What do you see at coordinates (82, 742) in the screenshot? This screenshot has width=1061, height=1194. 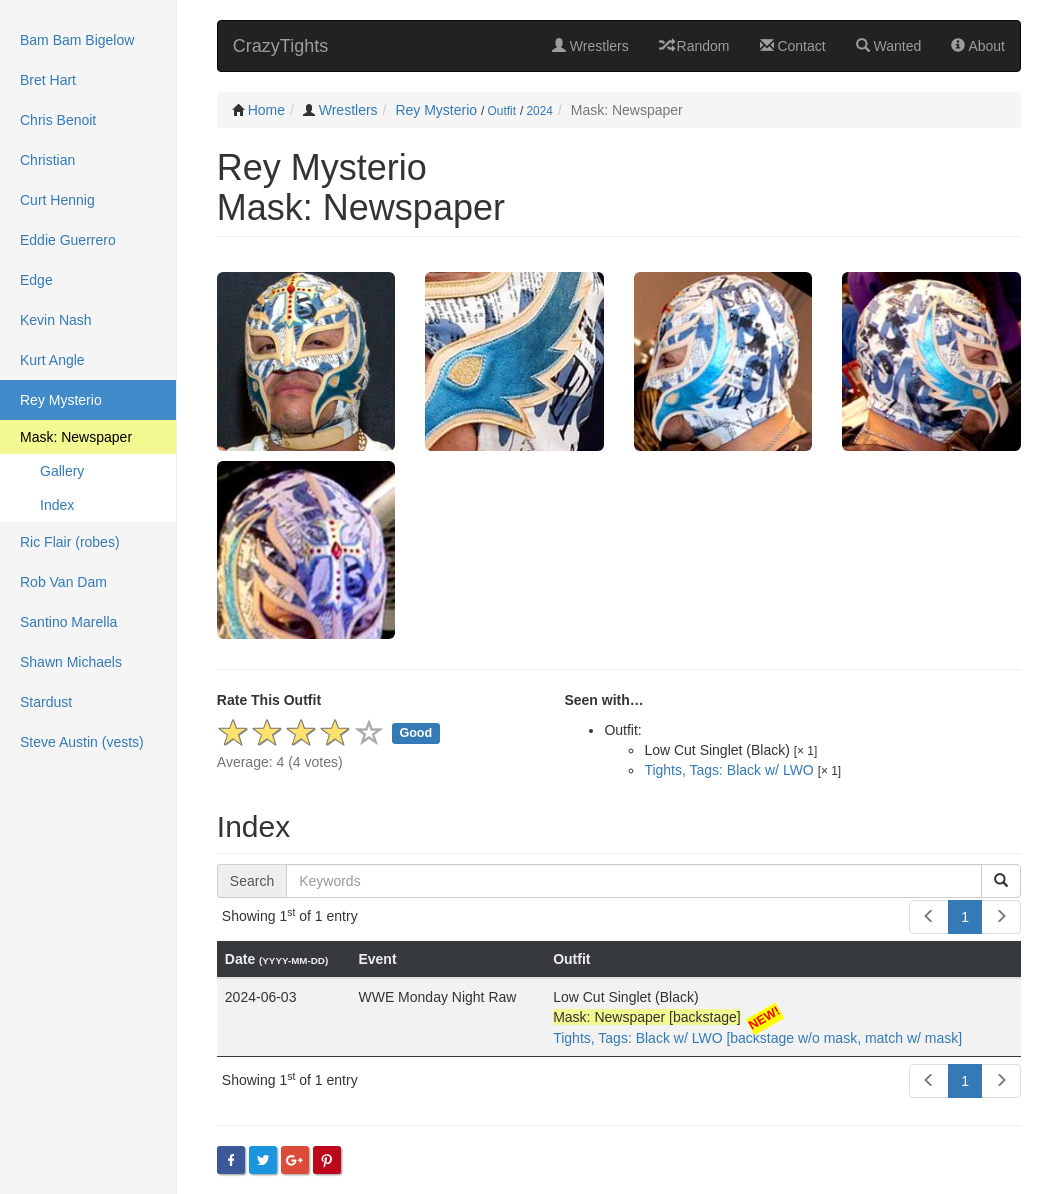 I see `Steve Austin (vests)` at bounding box center [82, 742].